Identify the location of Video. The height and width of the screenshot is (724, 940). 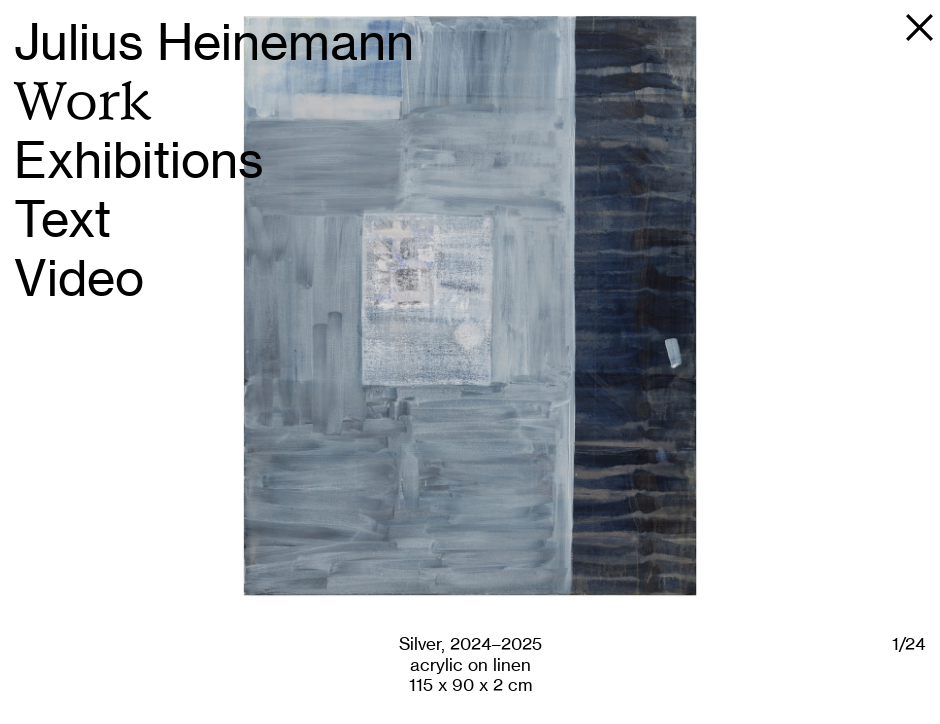
(79, 278).